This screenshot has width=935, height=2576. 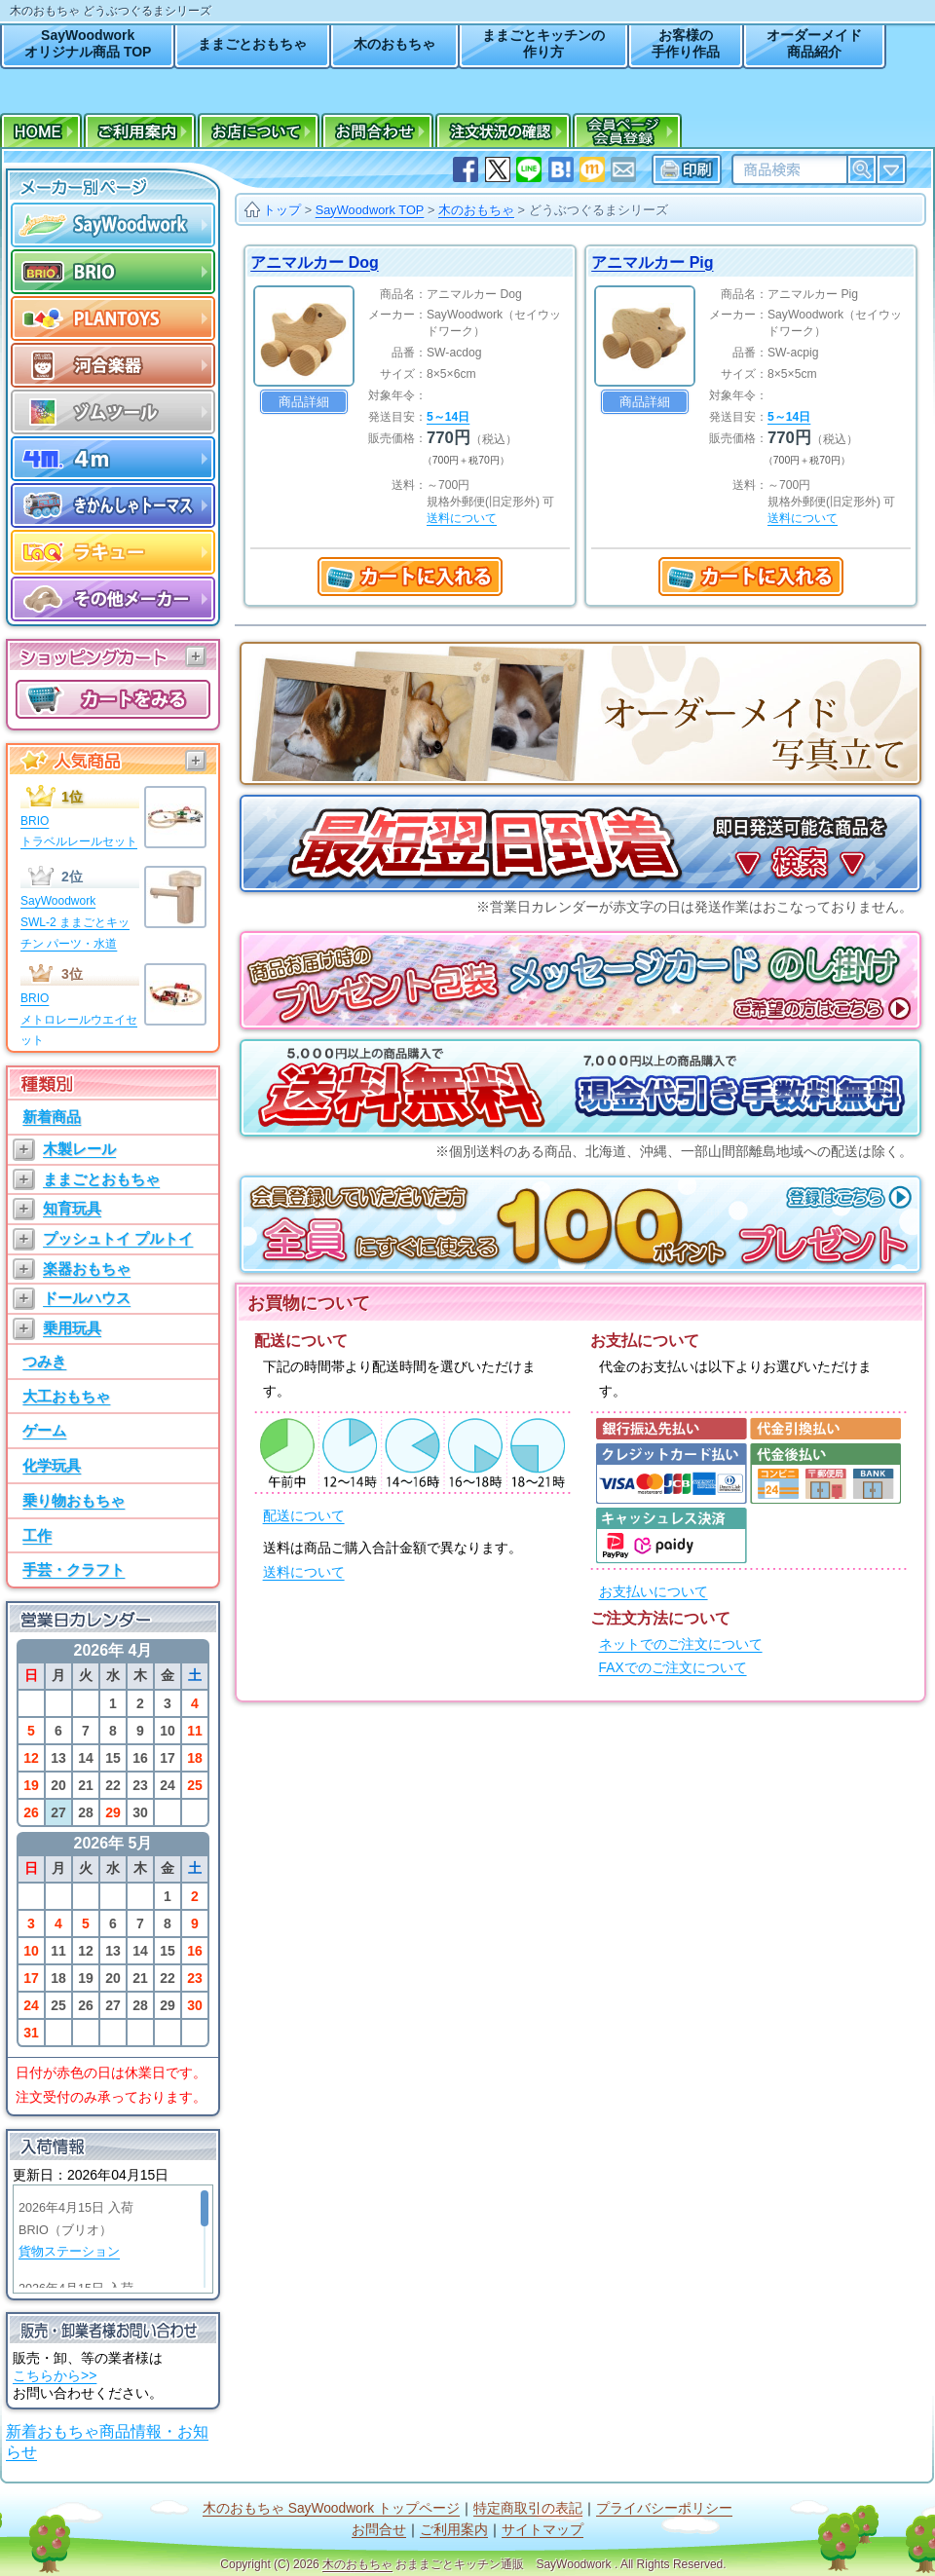 What do you see at coordinates (598, 210) in the screenshot?
I see `どうぶつぐるまシリーズ` at bounding box center [598, 210].